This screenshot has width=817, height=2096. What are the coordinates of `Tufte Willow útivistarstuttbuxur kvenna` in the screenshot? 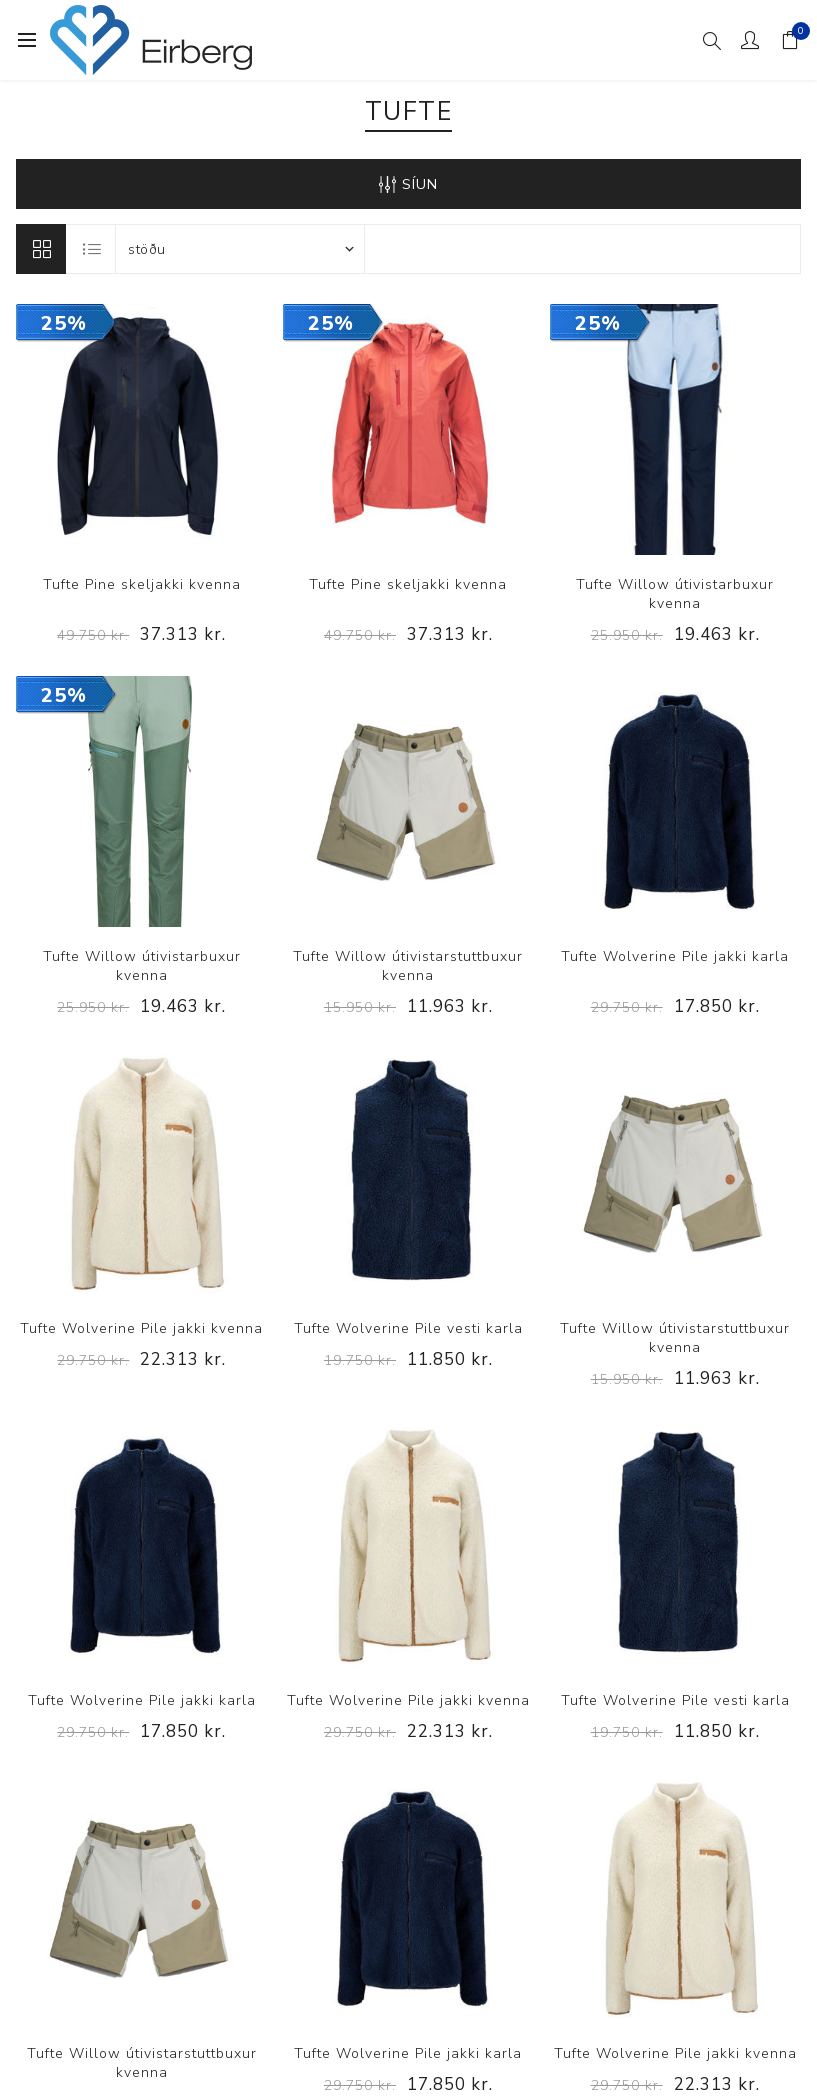 It's located at (408, 966).